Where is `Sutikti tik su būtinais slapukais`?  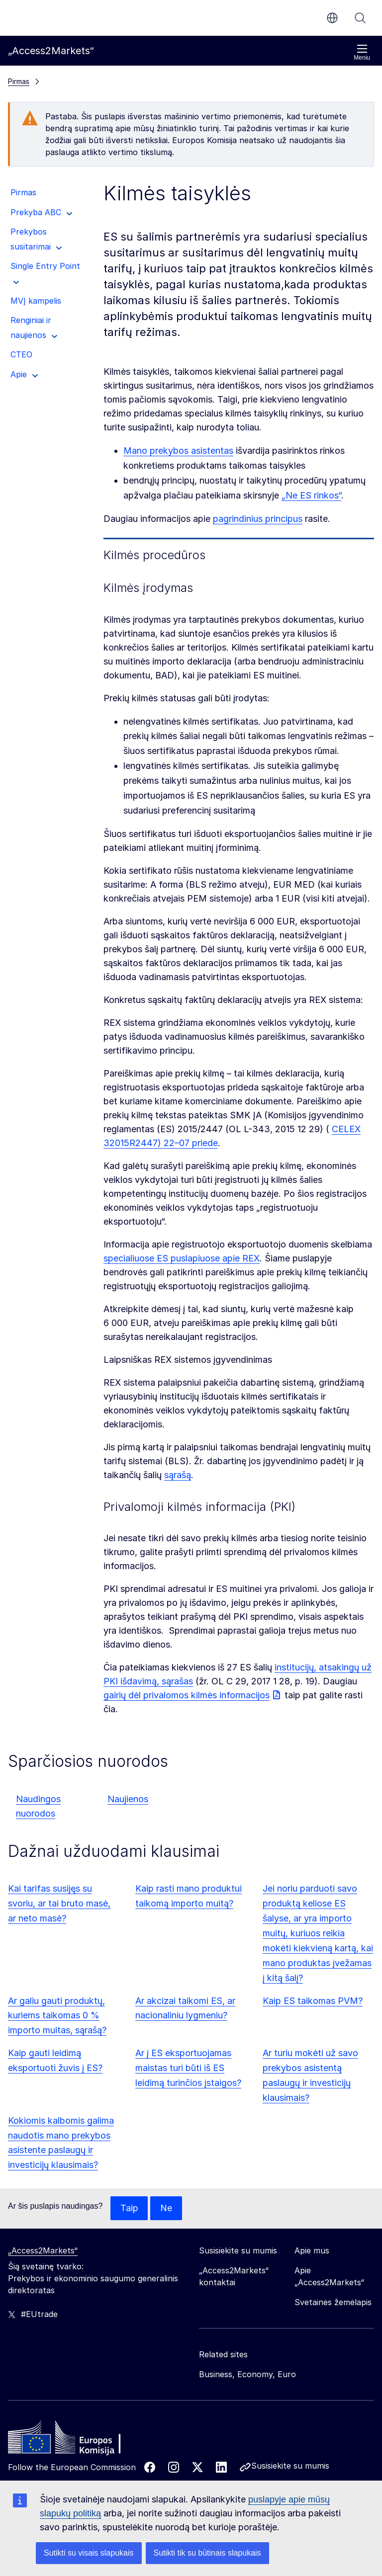
Sutikti tik su būtinais slapukais is located at coordinates (207, 2553).